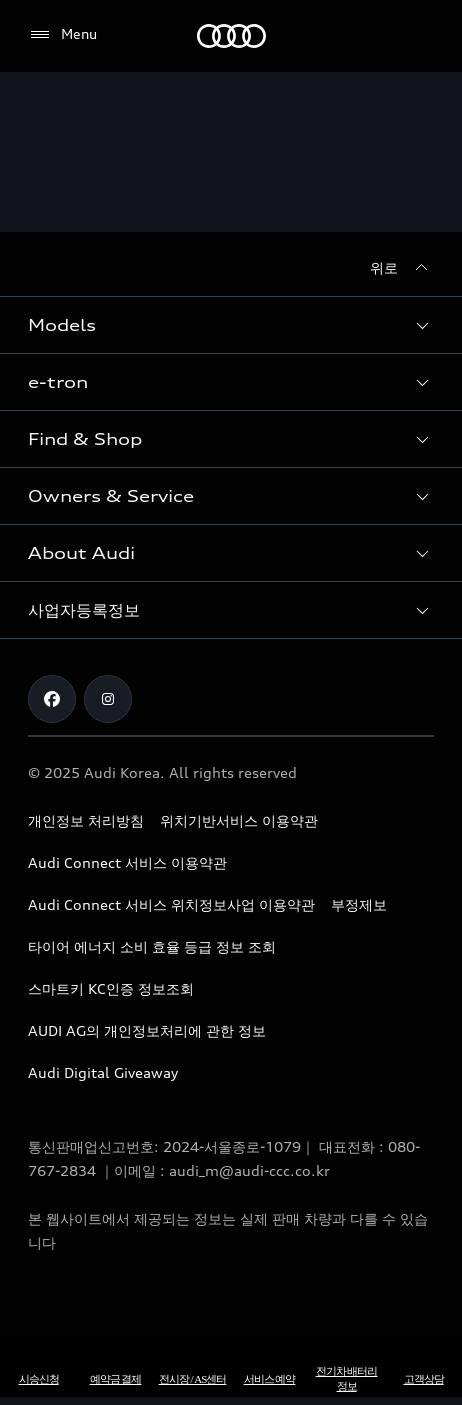 The height and width of the screenshot is (1405, 462). What do you see at coordinates (239, 820) in the screenshot?
I see `위치기반서비스 이용약관` at bounding box center [239, 820].